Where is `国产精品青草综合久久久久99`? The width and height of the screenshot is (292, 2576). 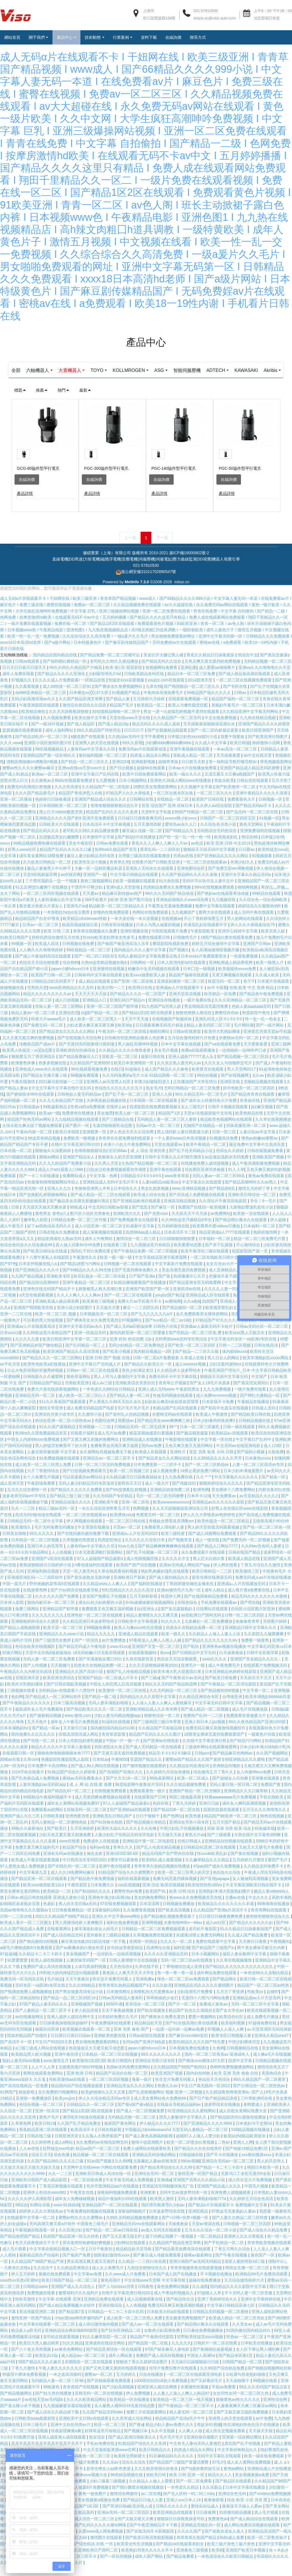 国产精品青草综合久久久久99 is located at coordinates (166, 2177).